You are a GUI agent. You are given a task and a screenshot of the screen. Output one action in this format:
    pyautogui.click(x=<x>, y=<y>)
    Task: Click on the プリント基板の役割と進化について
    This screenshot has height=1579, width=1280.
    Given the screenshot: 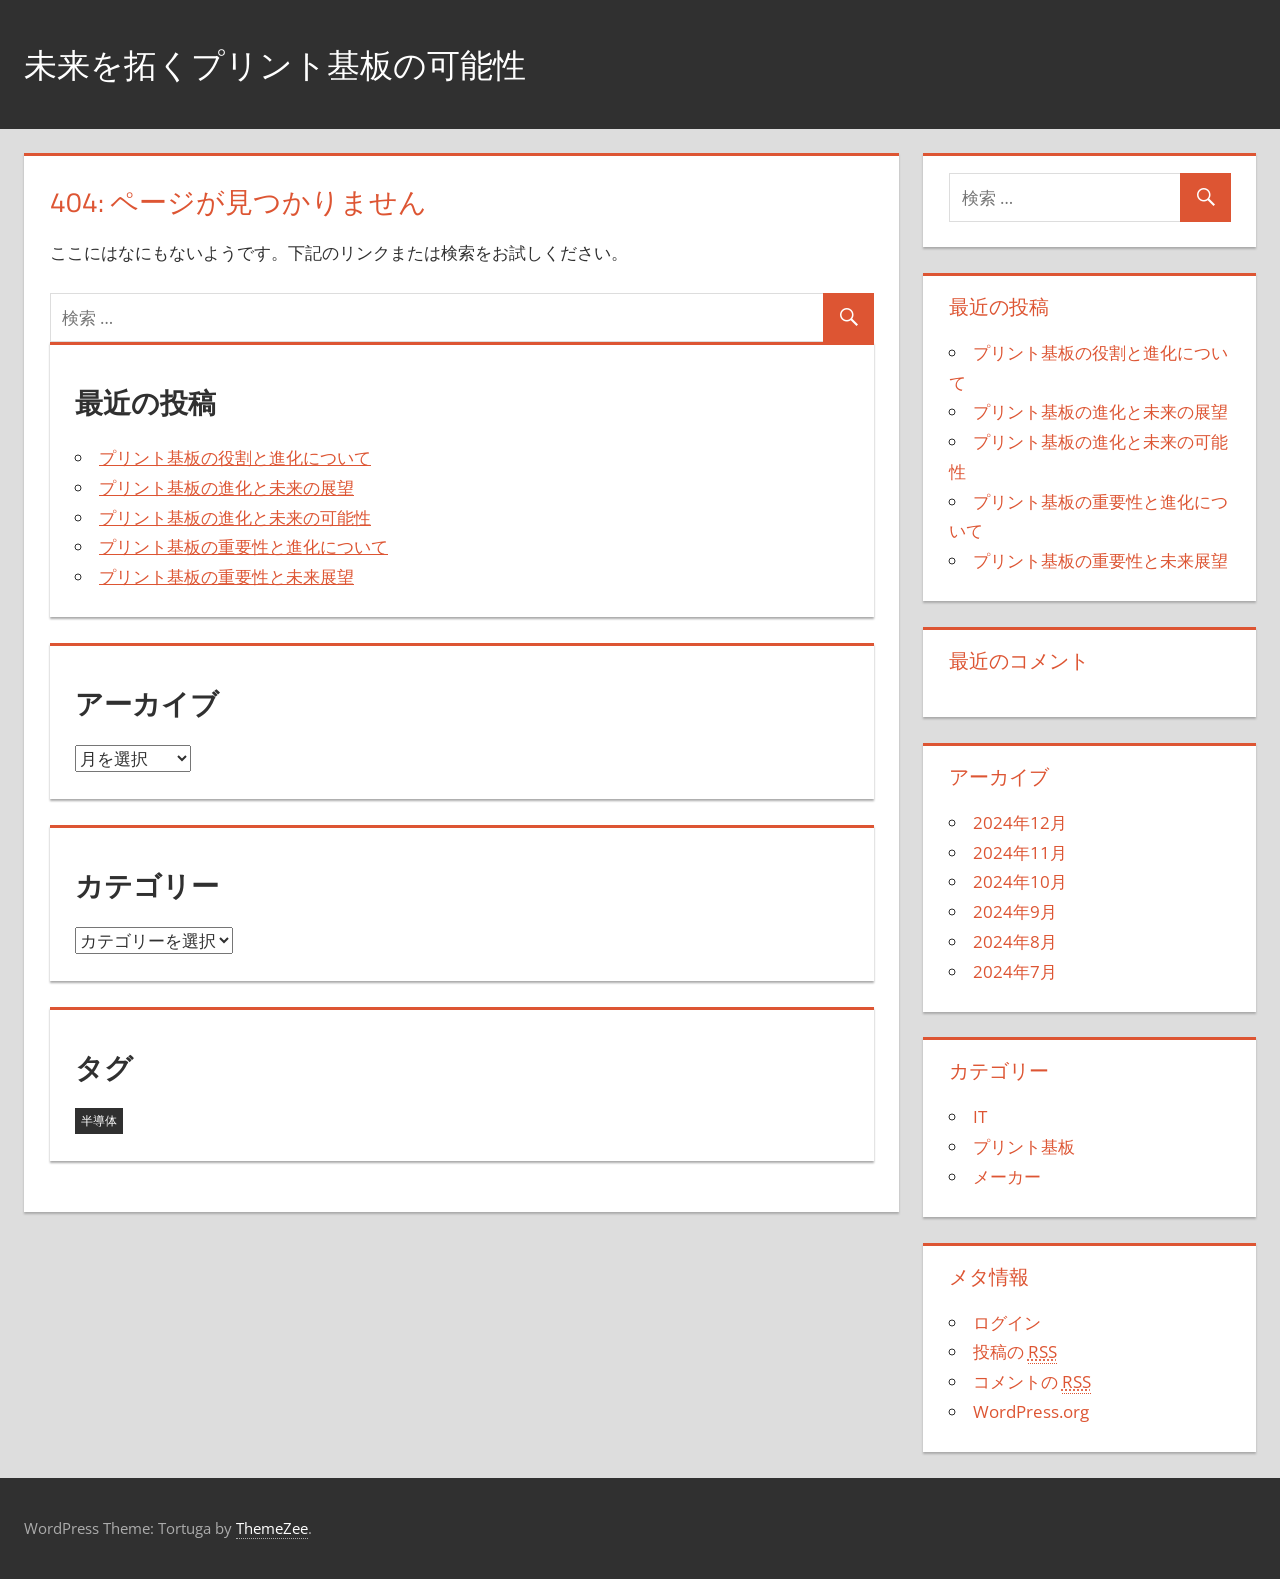 What is the action you would take?
    pyautogui.click(x=235, y=457)
    